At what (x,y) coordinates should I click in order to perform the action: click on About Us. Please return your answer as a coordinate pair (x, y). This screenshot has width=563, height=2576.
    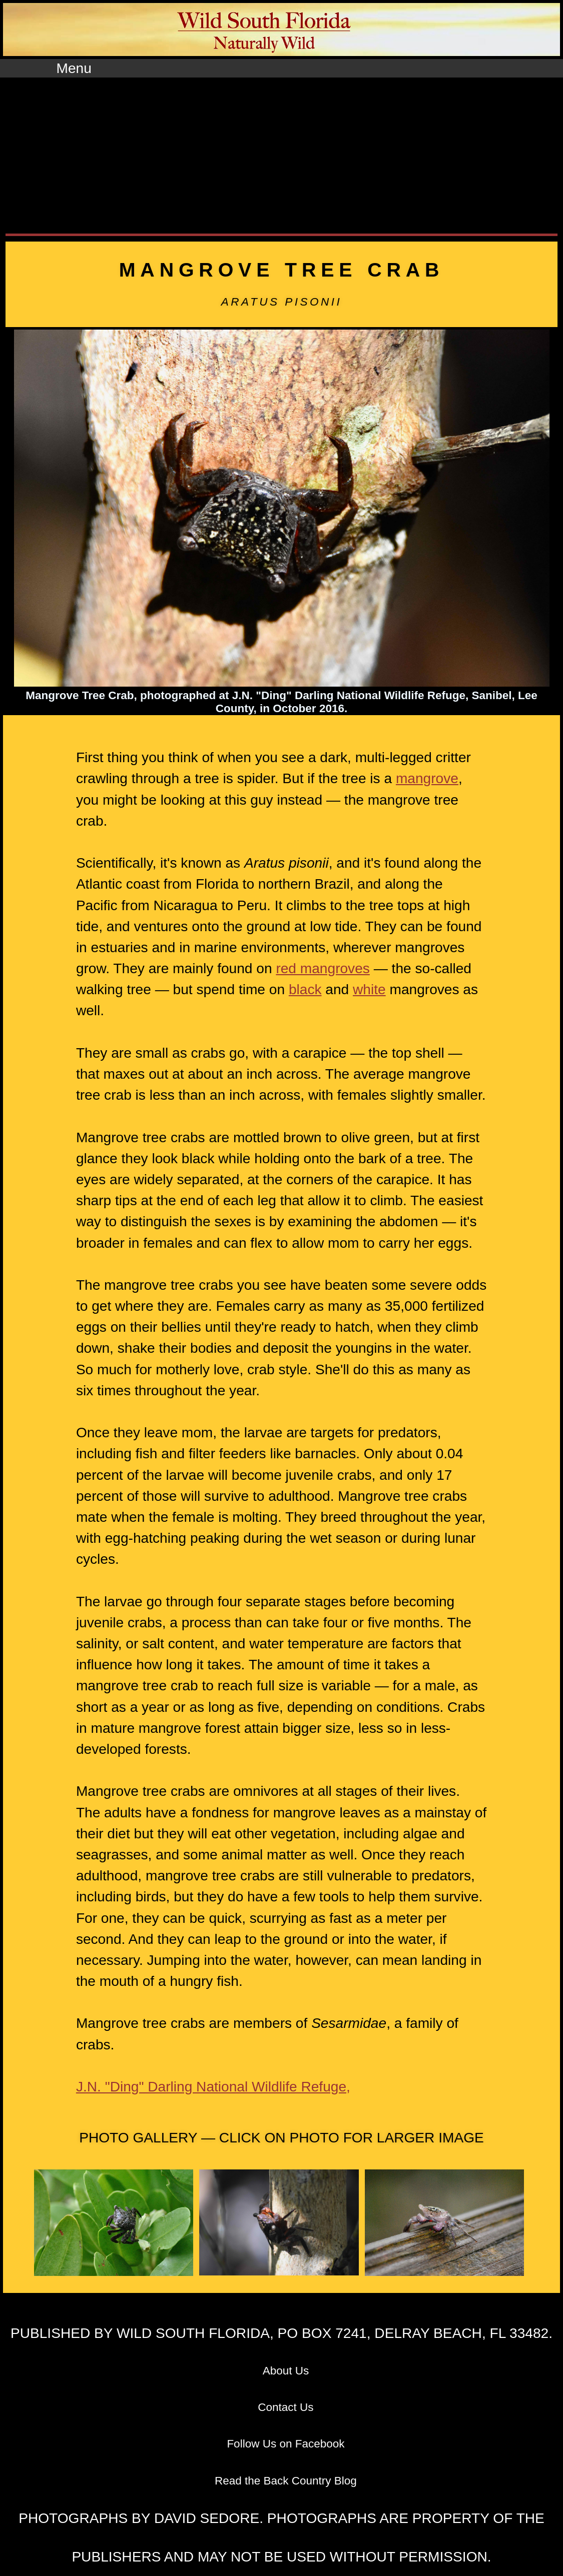
    Looking at the image, I should click on (286, 2370).